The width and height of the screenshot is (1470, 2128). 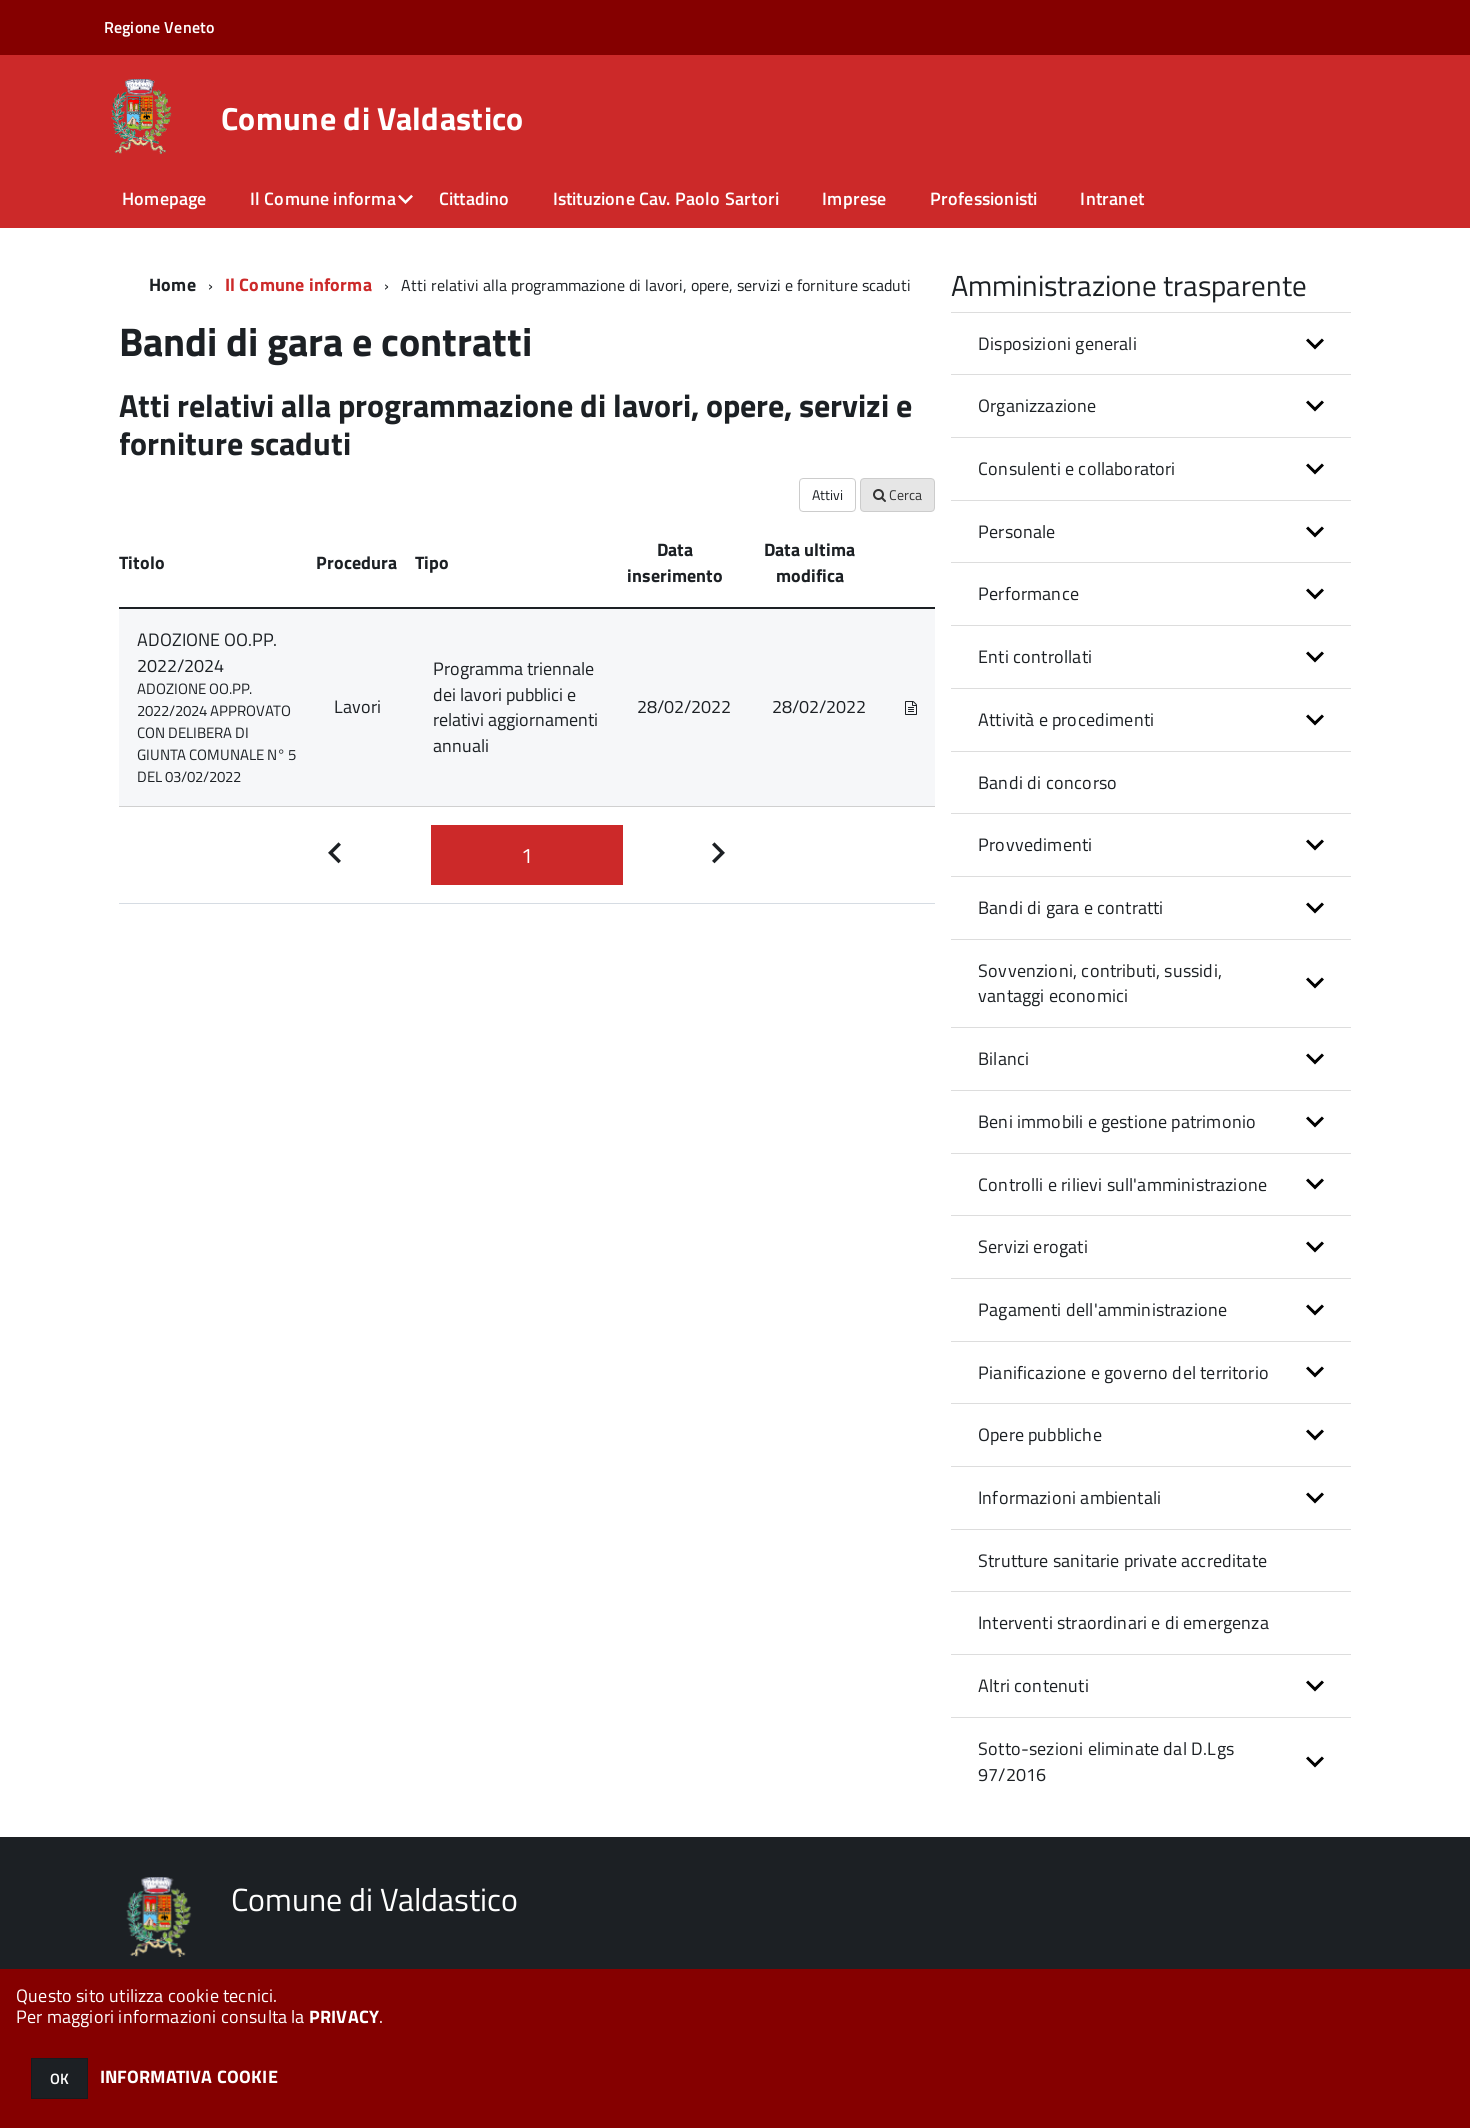 What do you see at coordinates (474, 198) in the screenshot?
I see `Cittadino` at bounding box center [474, 198].